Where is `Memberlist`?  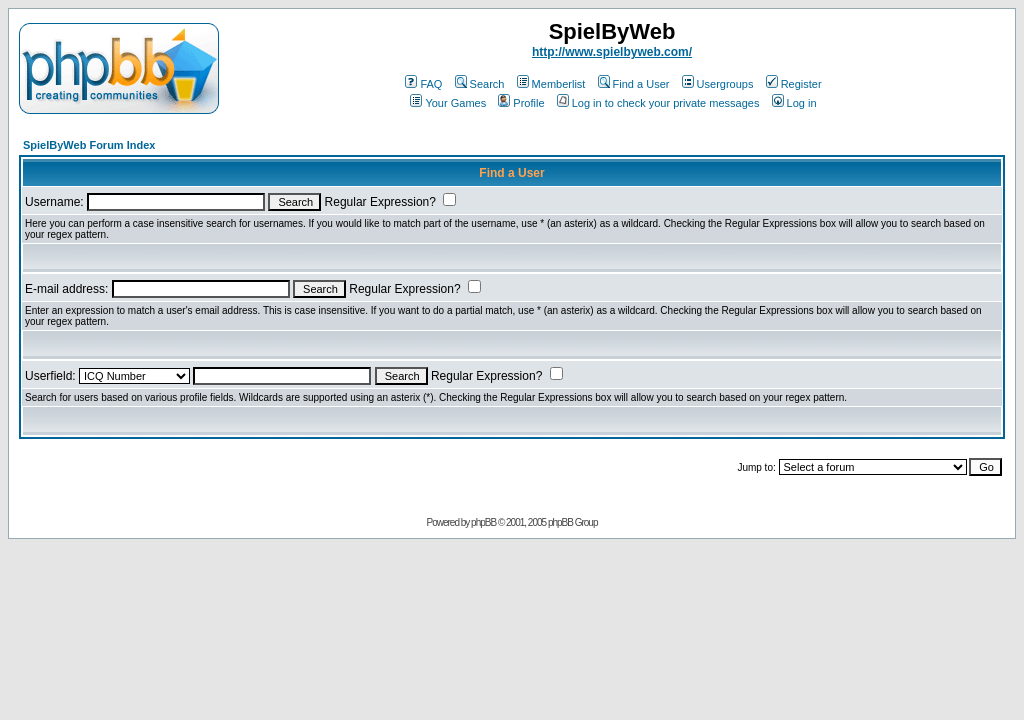
Memberlist is located at coordinates (551, 84).